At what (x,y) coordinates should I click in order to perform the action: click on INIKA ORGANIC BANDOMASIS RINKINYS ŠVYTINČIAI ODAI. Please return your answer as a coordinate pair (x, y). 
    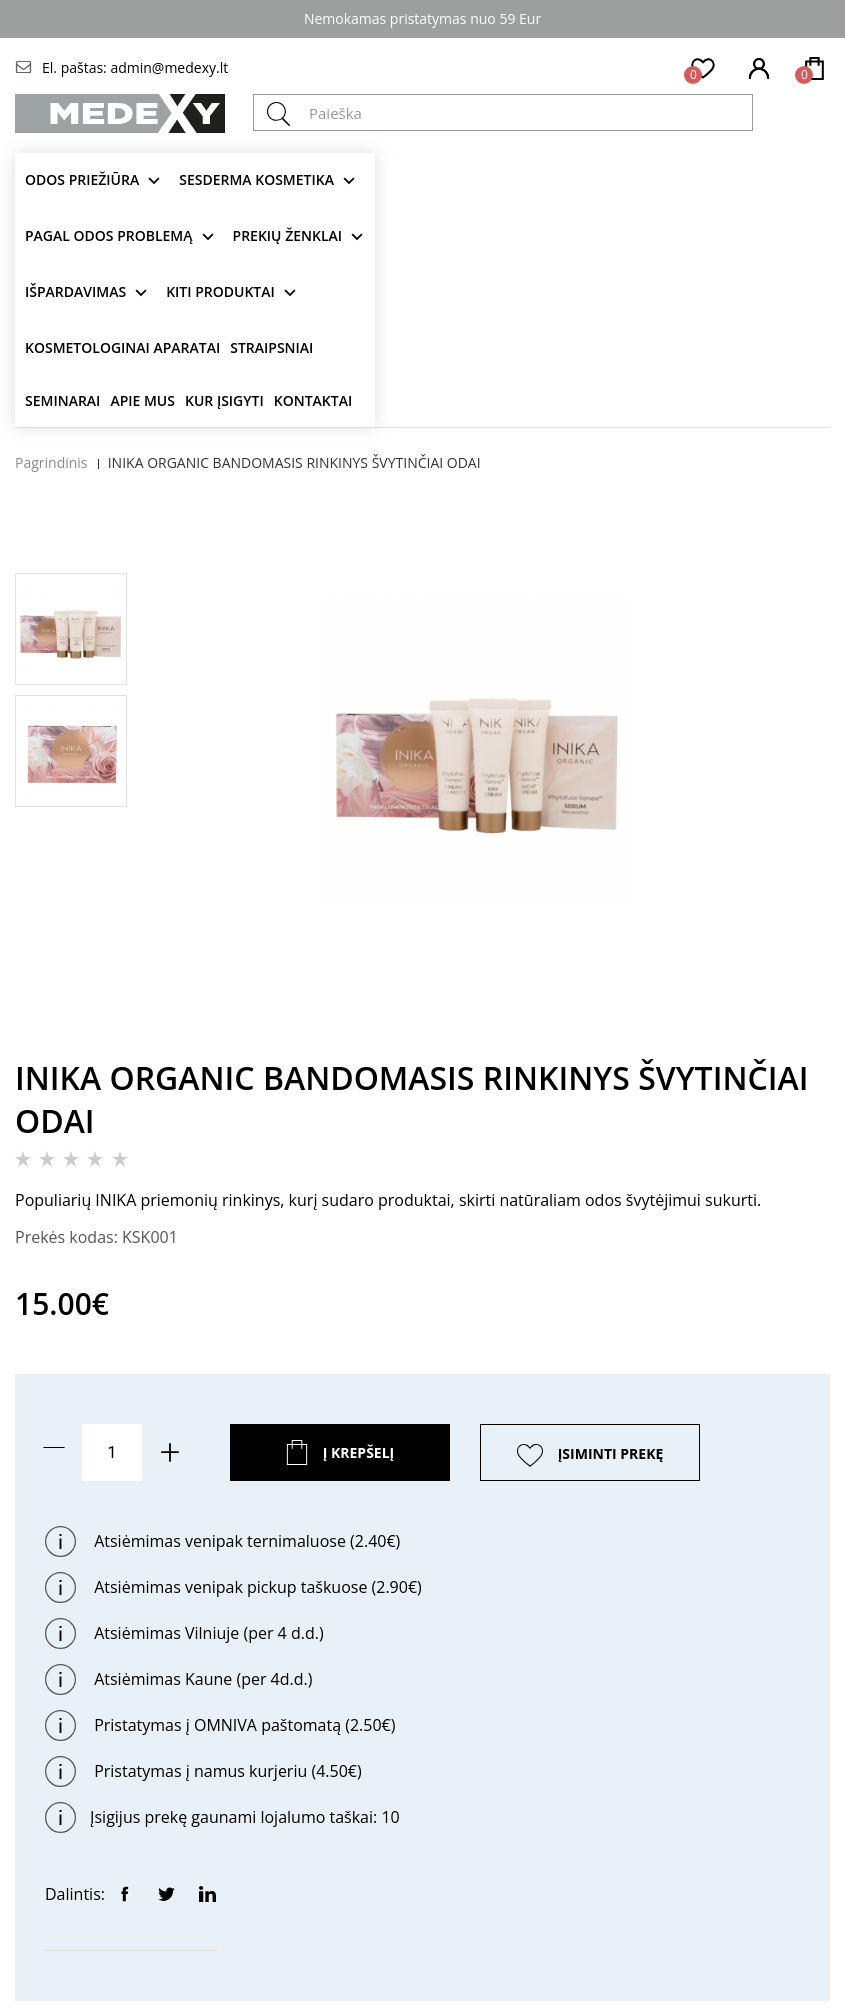
    Looking at the image, I should click on (294, 462).